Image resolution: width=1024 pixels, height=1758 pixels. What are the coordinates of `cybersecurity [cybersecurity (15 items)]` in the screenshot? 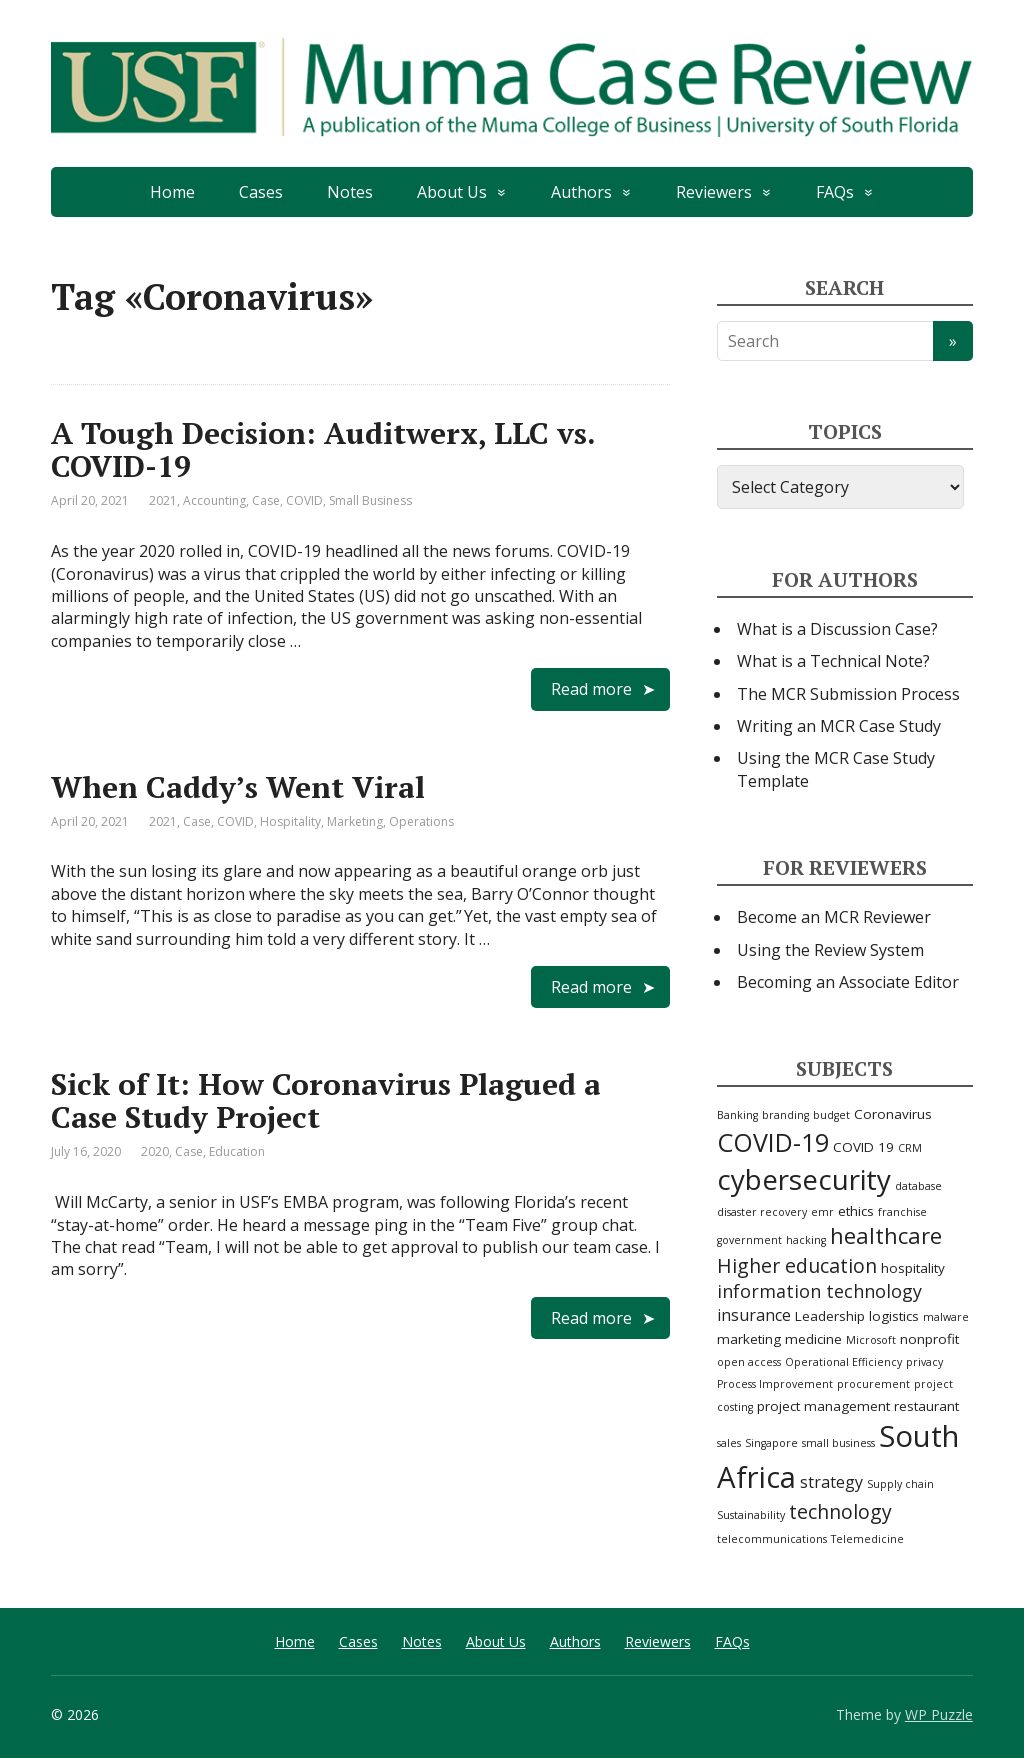 It's located at (804, 1179).